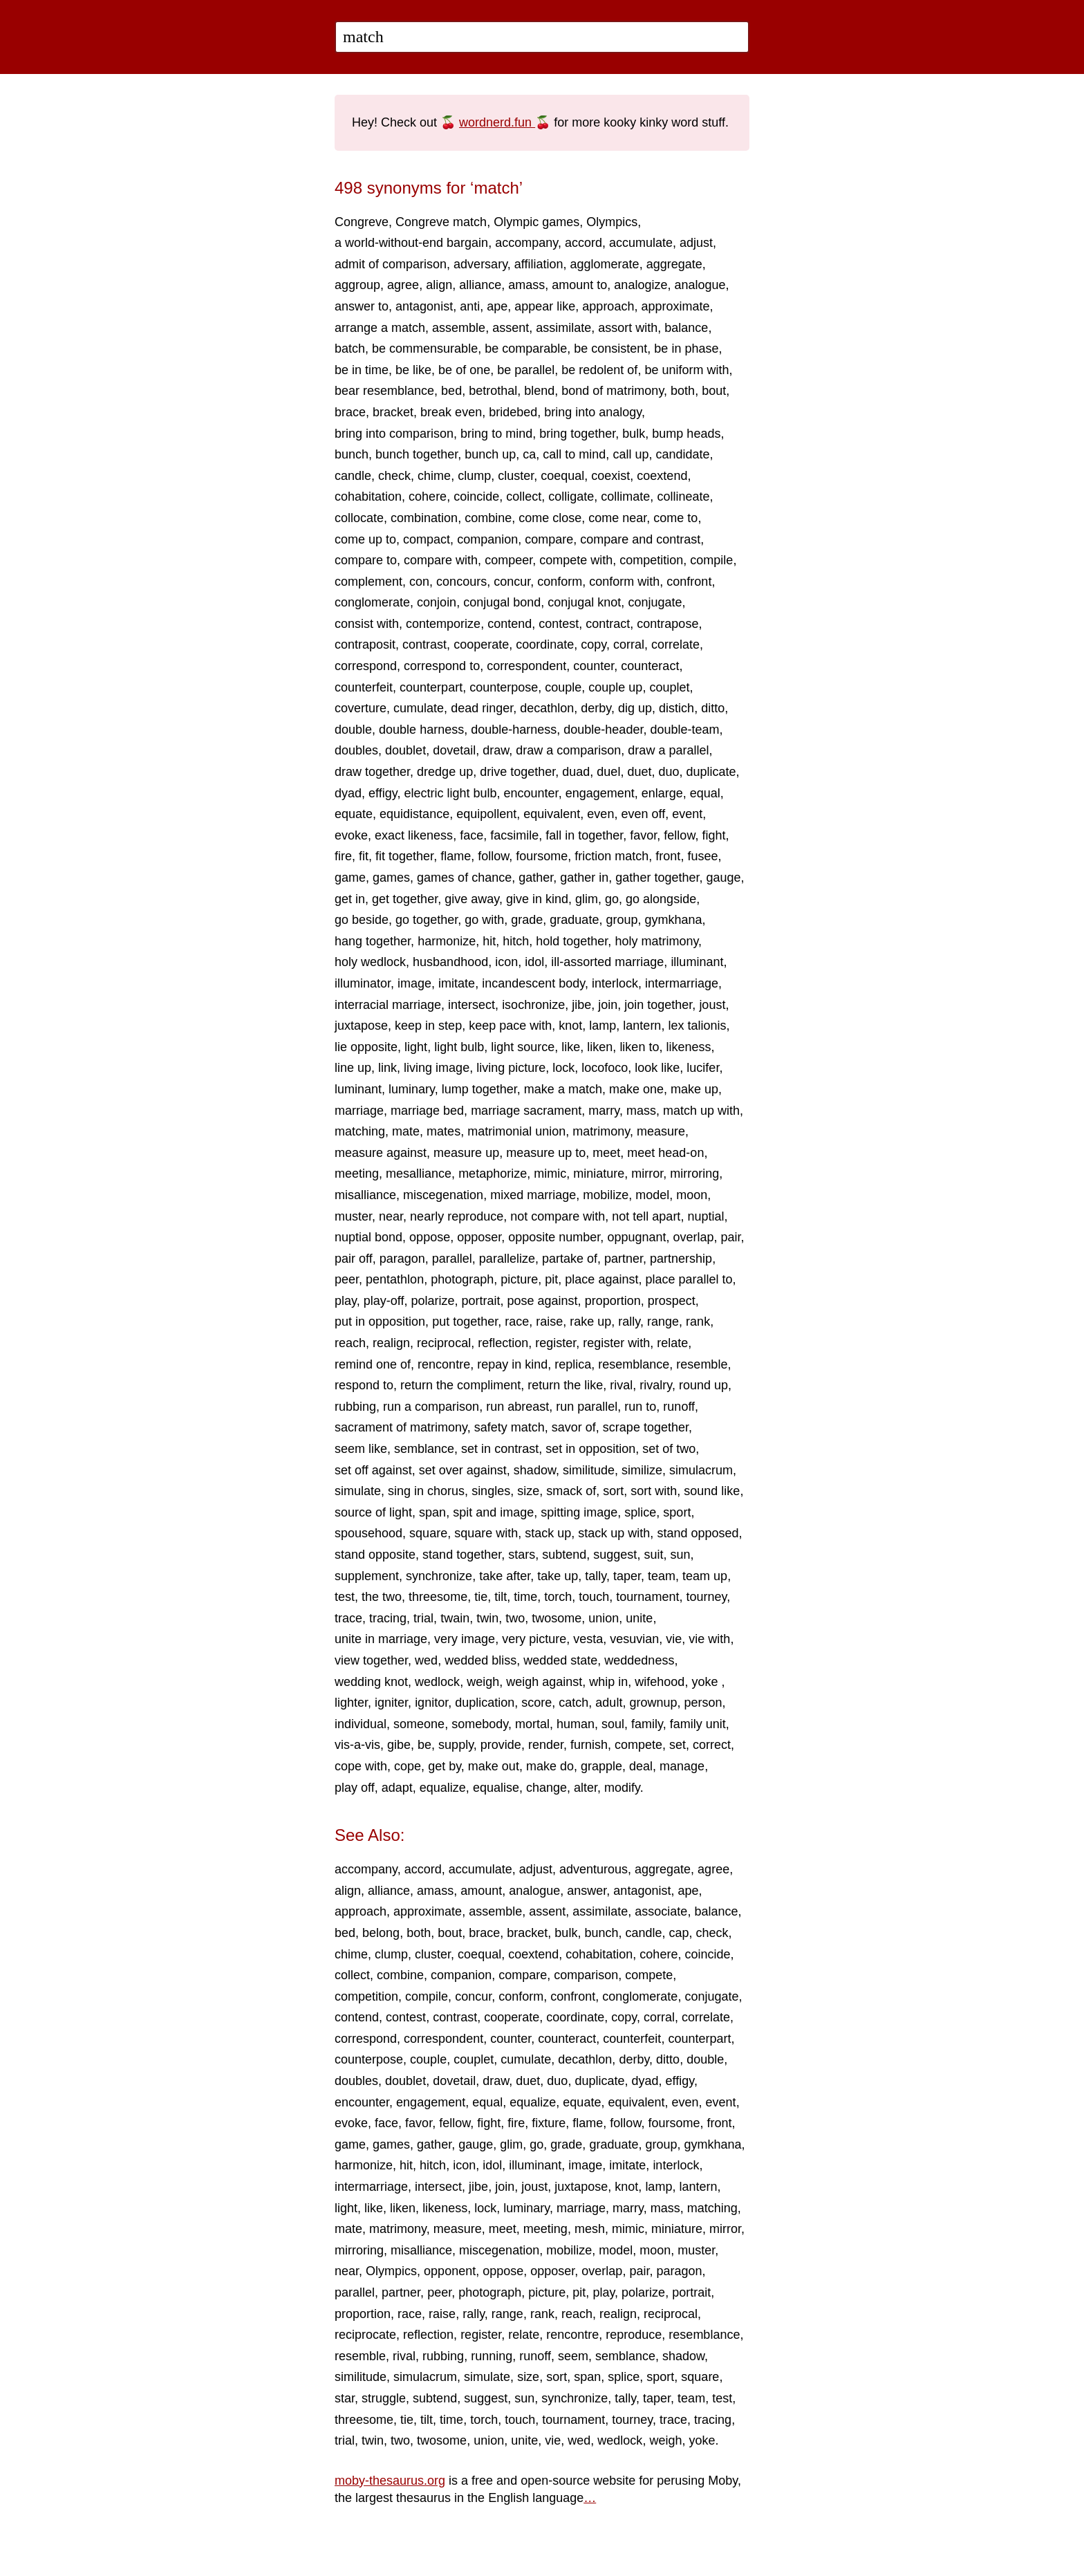 The width and height of the screenshot is (1084, 2576). Describe the element at coordinates (643, 835) in the screenshot. I see `favor` at that location.